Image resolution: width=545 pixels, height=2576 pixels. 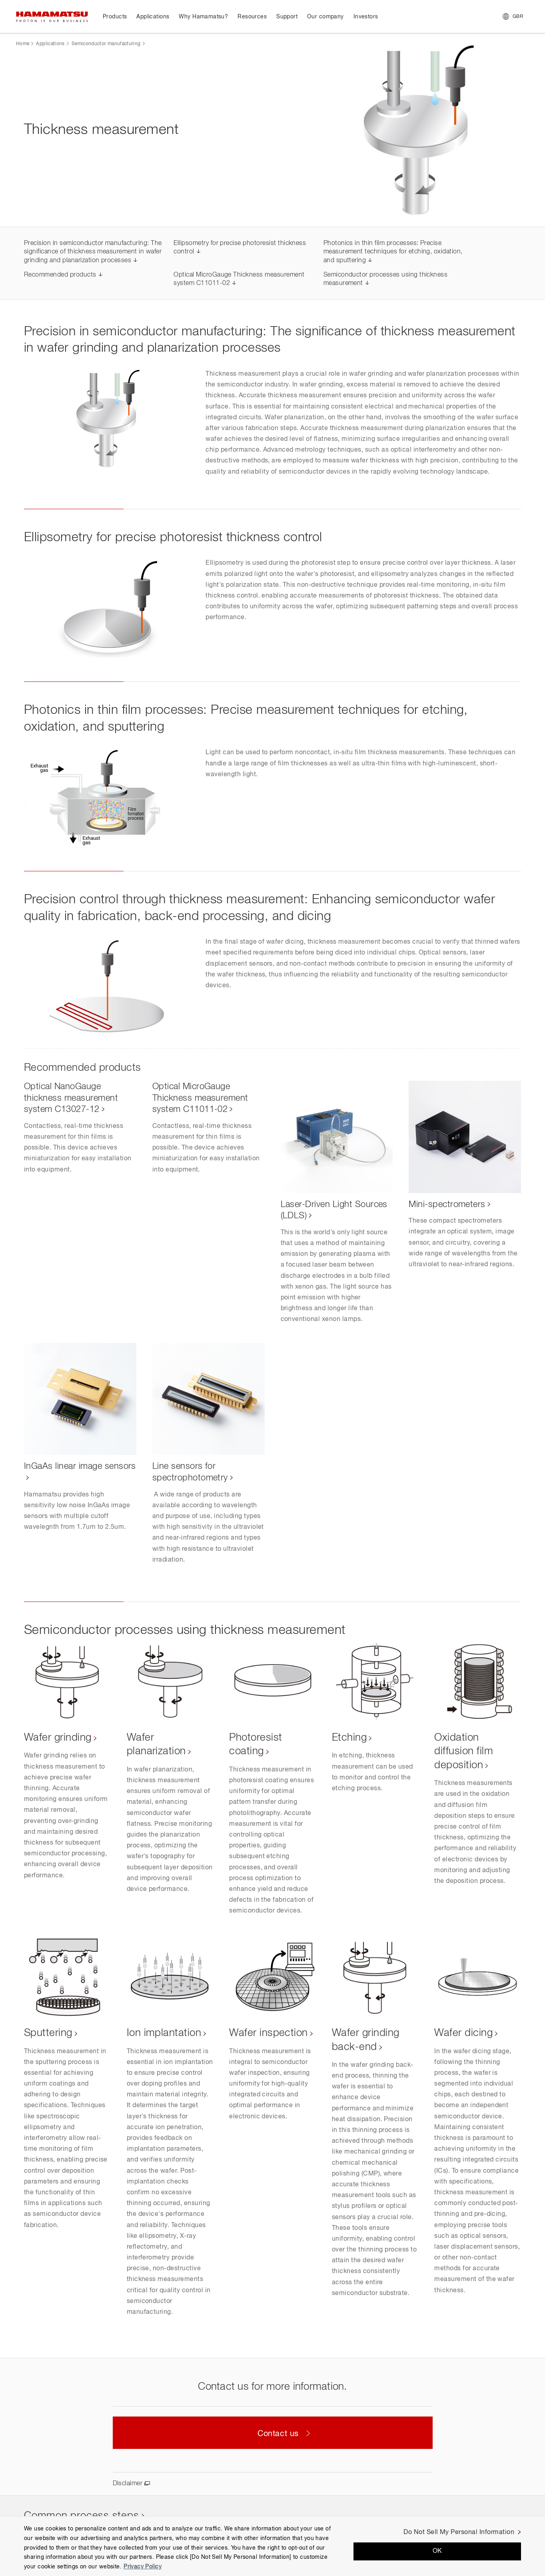 I want to click on Wafer dicing, so click(x=463, y=2033).